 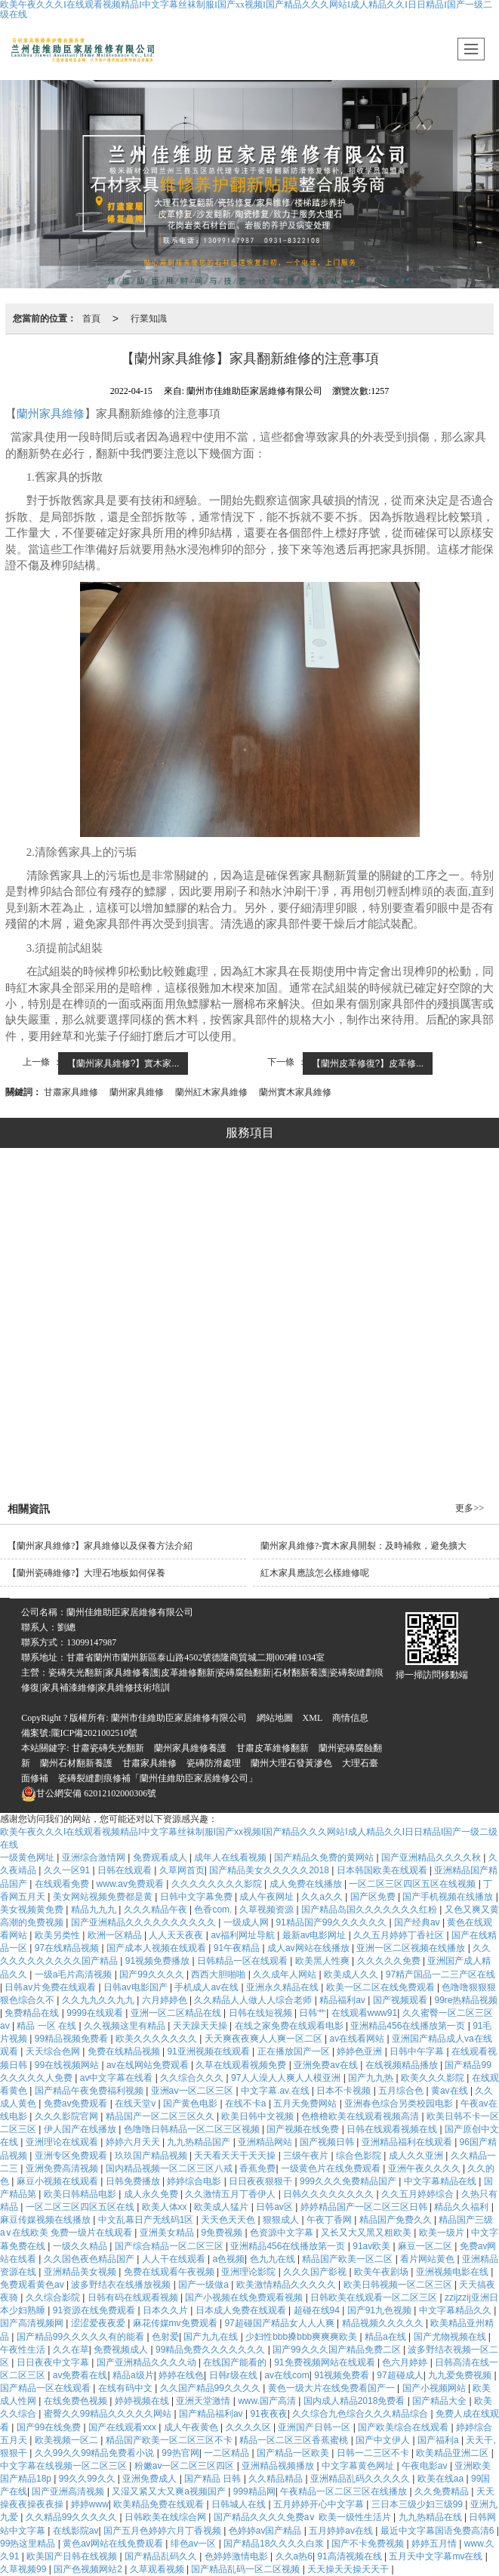 I want to click on 日韩精品一区在线观看, so click(x=243, y=1961).